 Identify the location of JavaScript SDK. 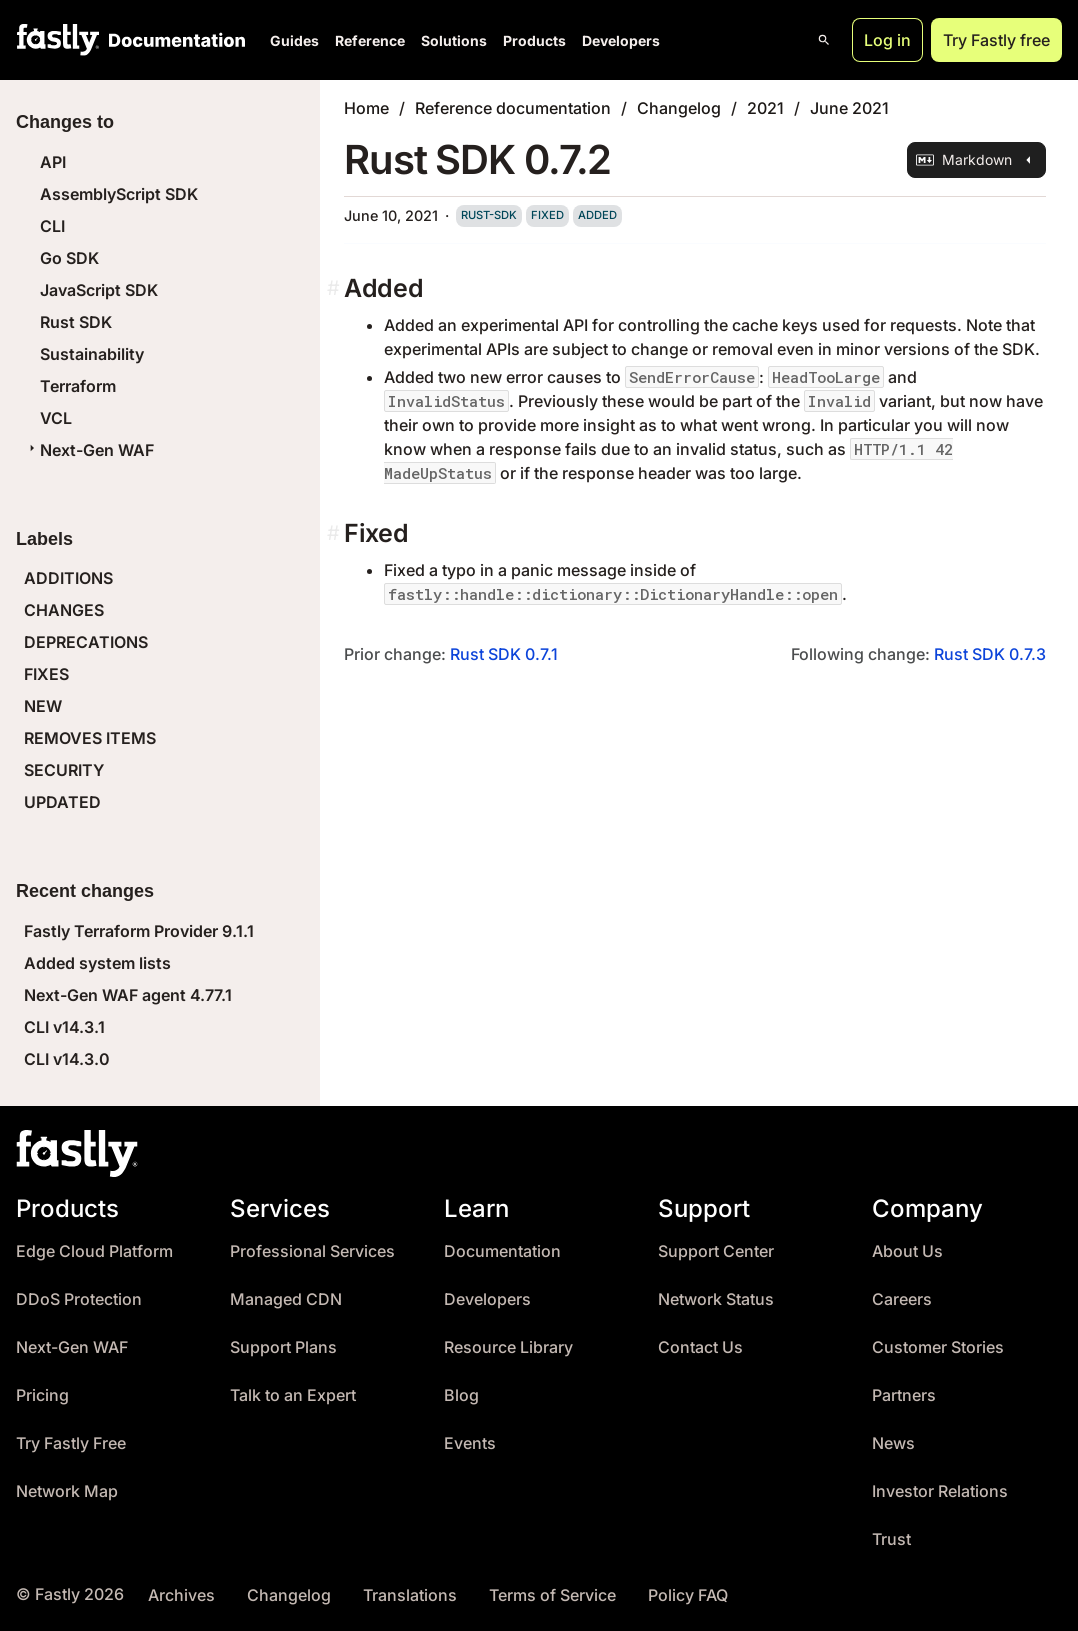
(99, 290).